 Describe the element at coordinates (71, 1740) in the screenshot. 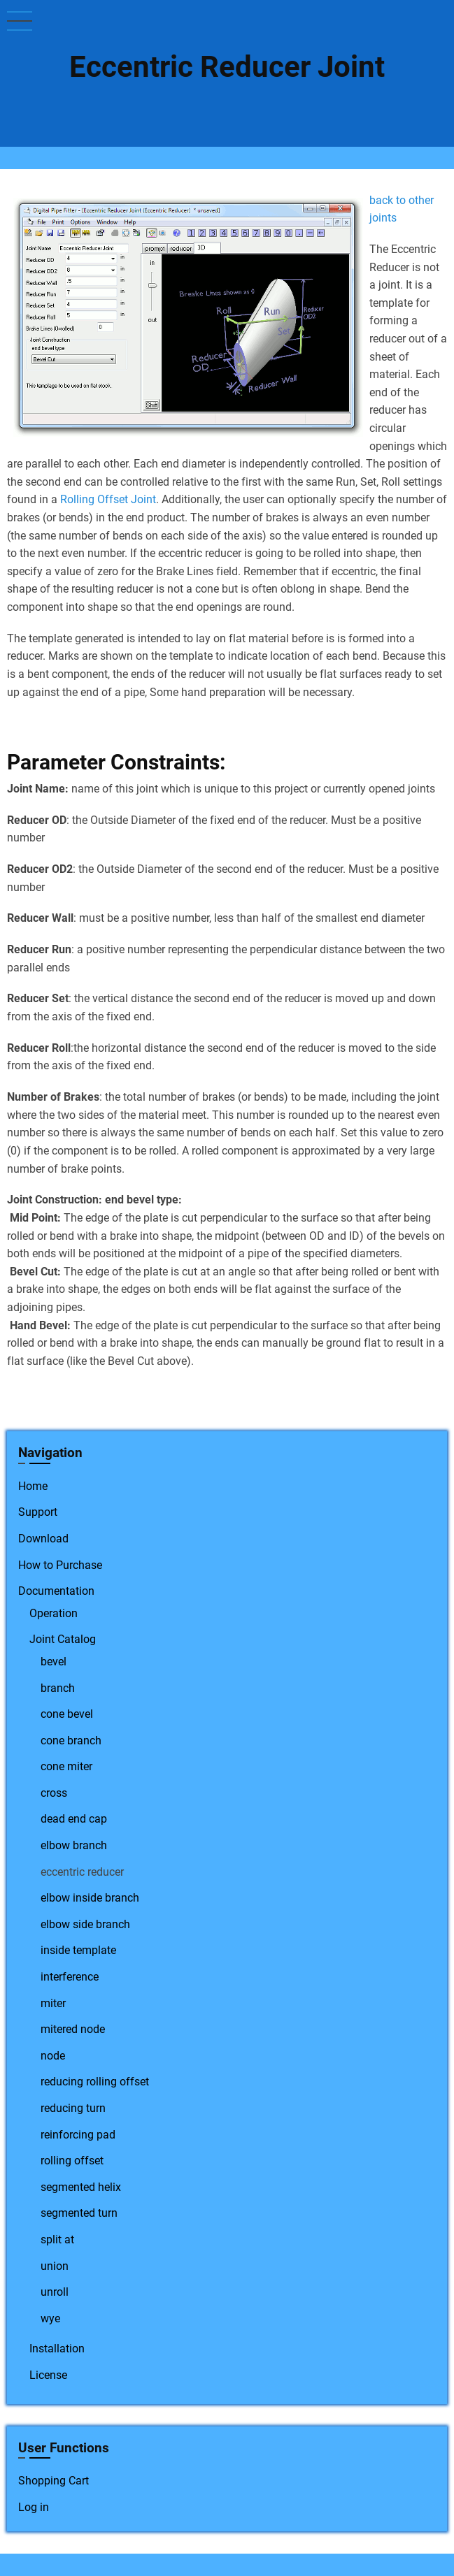

I see `cone branch` at that location.